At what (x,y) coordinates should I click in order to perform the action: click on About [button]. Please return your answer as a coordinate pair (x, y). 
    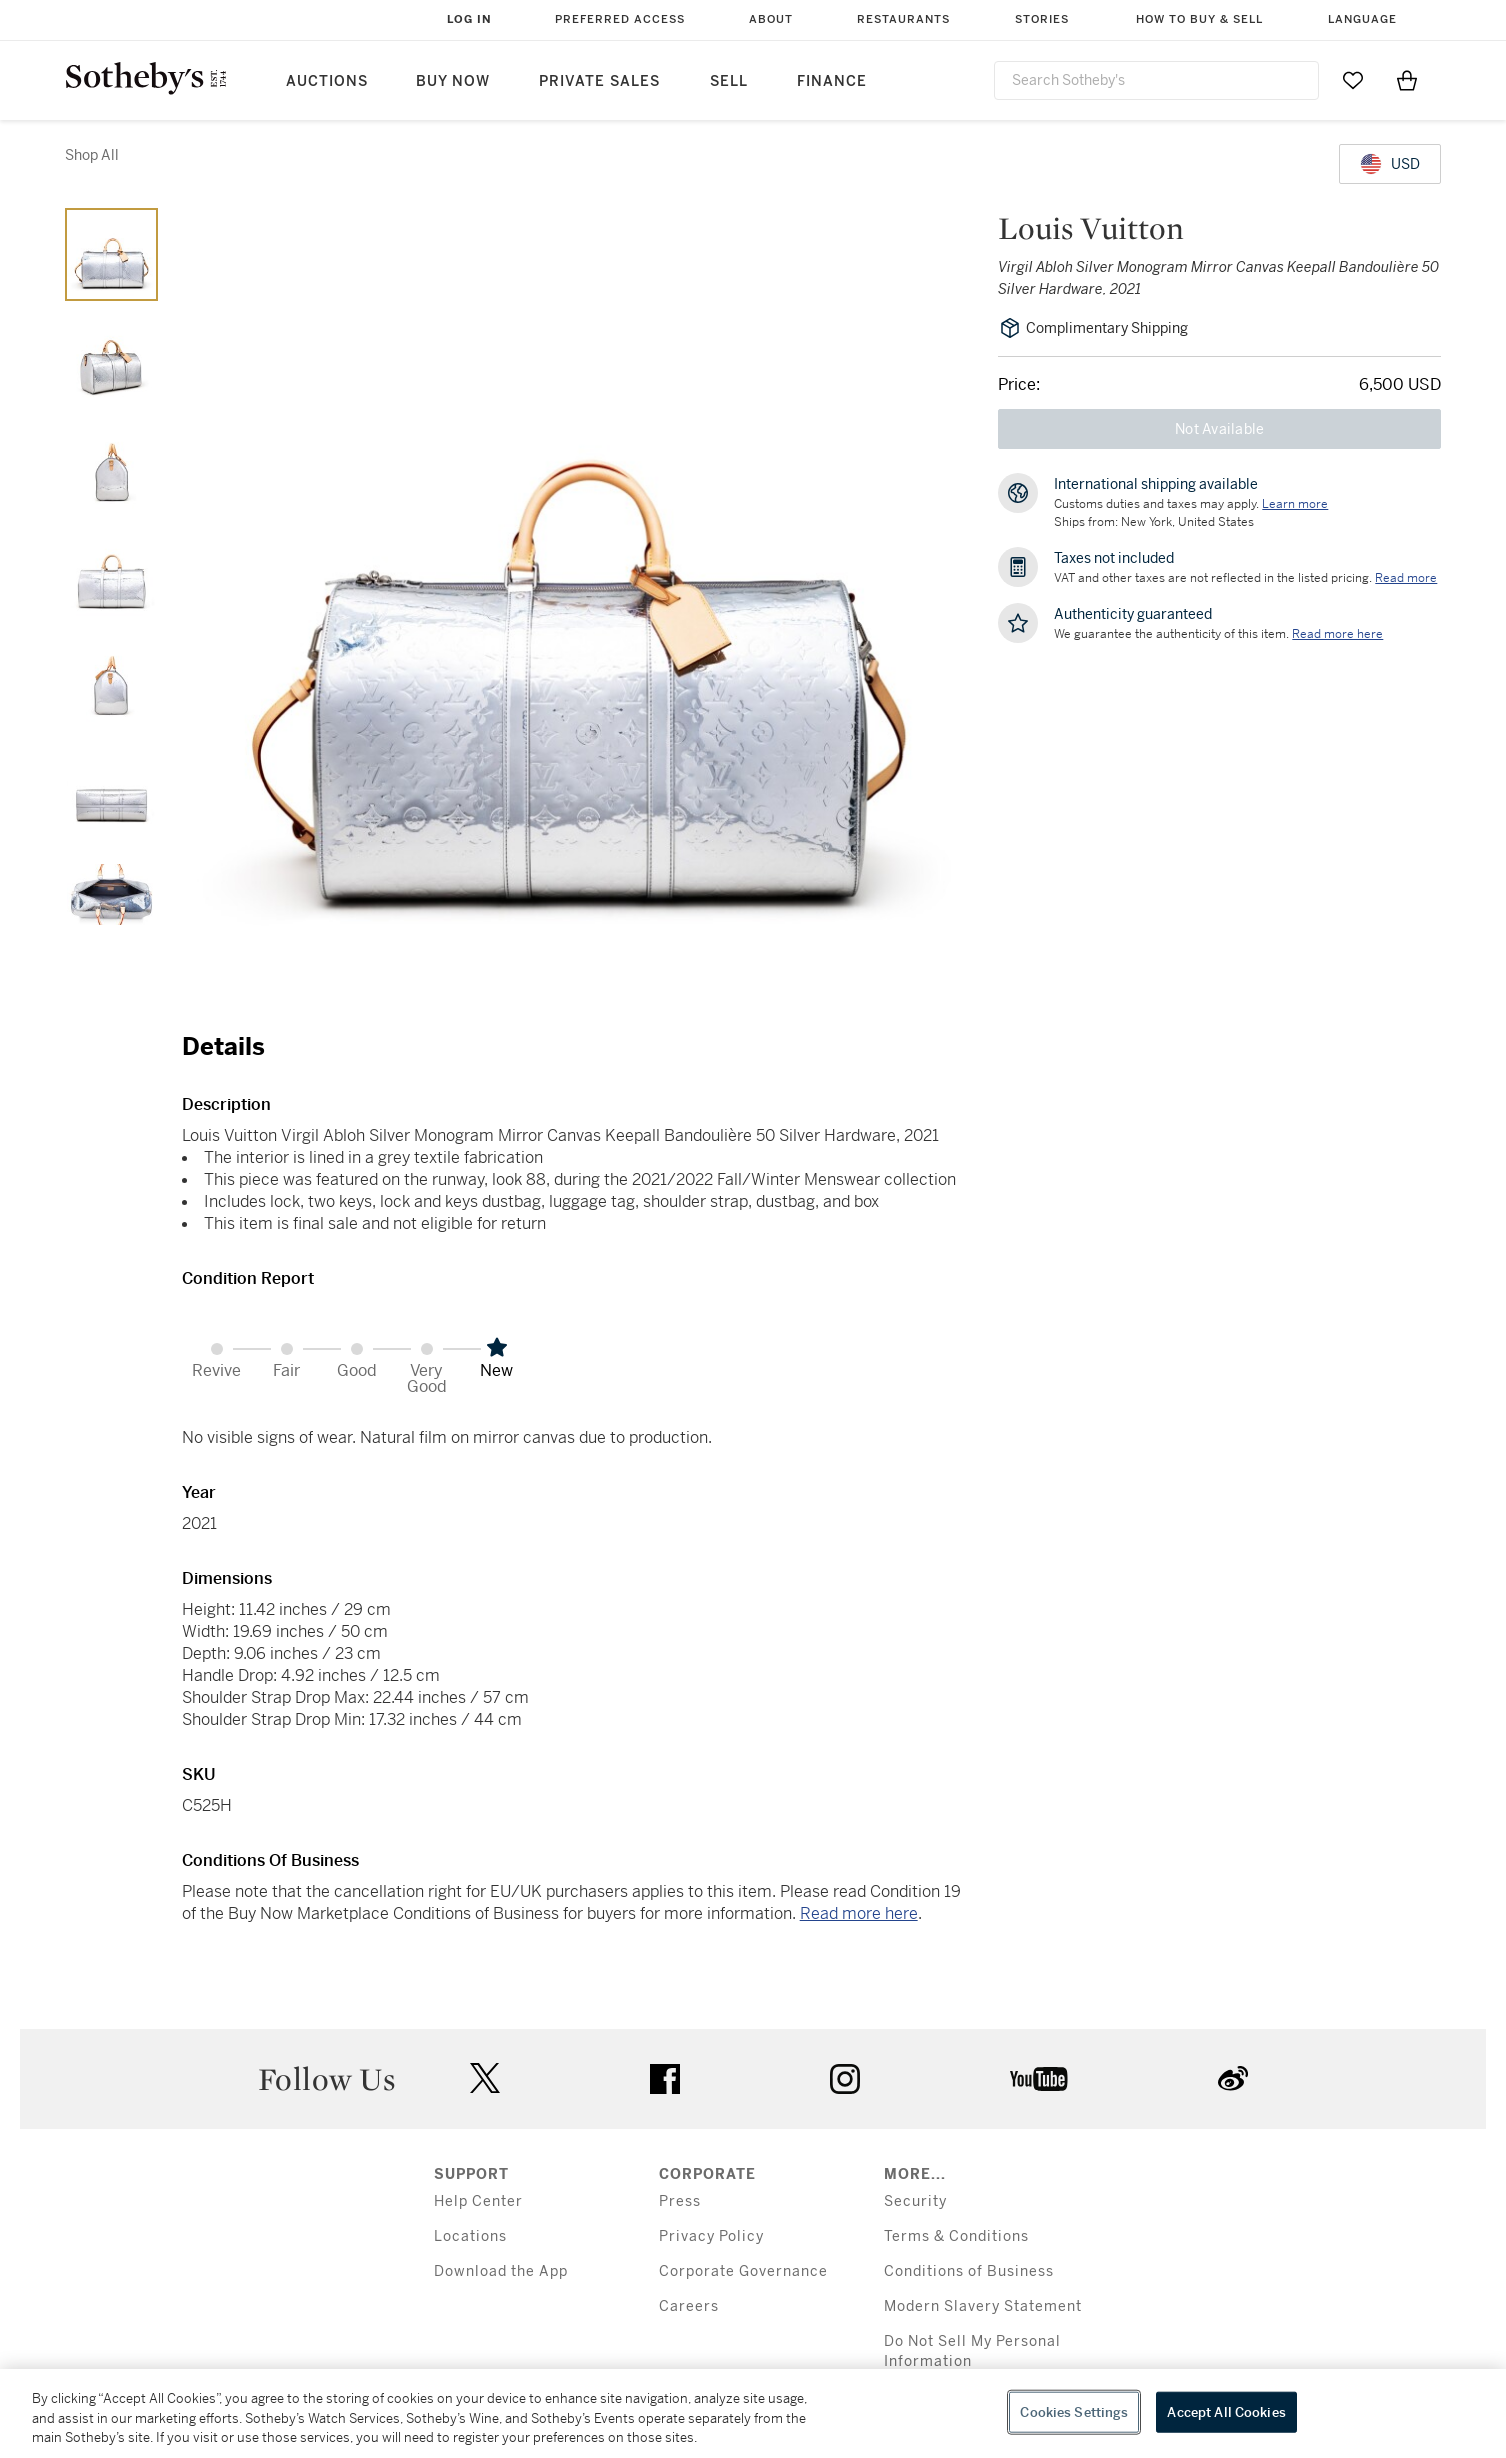
    Looking at the image, I should click on (771, 19).